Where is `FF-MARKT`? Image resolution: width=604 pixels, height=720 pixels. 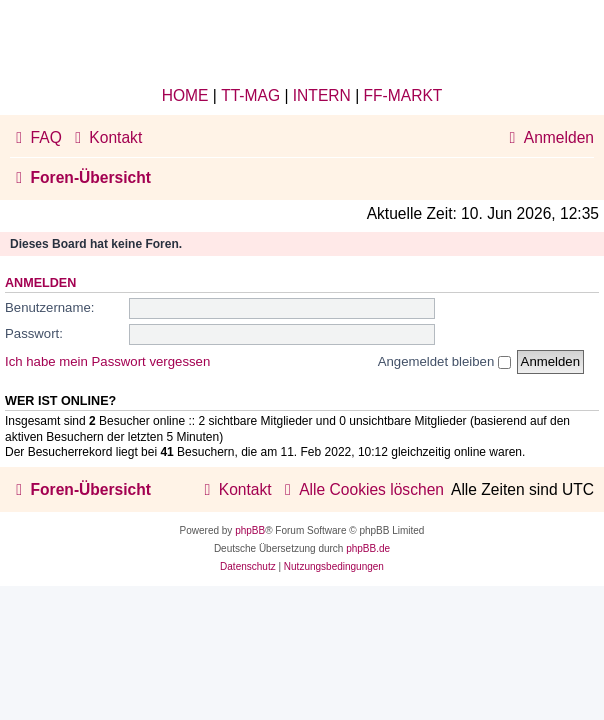
FF-MARKT is located at coordinates (403, 95).